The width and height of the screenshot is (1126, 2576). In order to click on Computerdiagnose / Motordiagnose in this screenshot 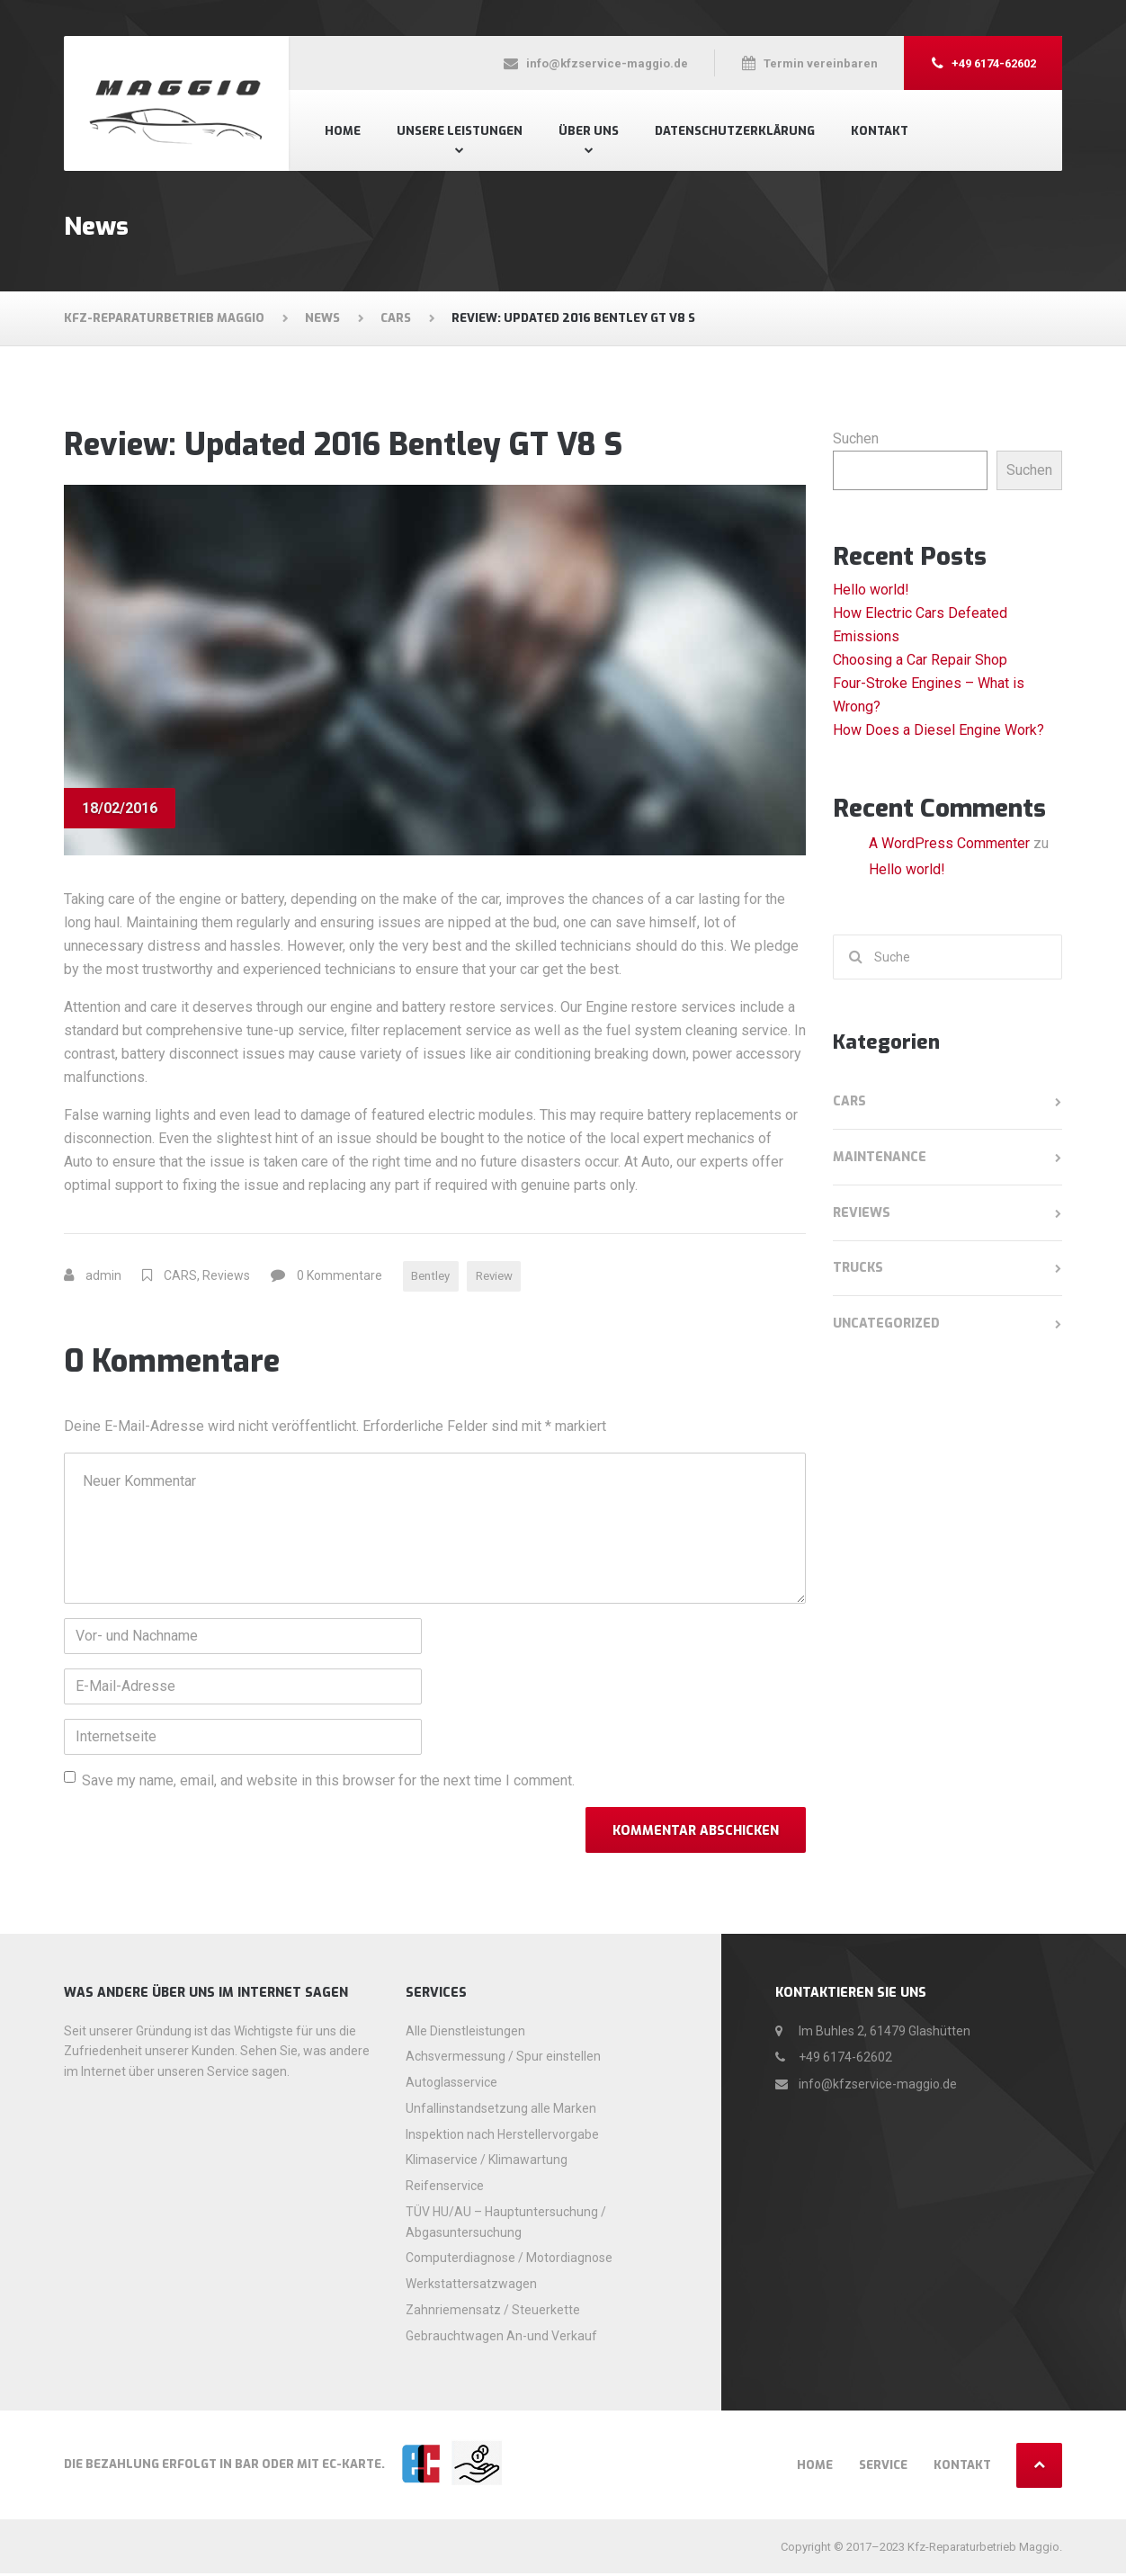, I will do `click(509, 2260)`.